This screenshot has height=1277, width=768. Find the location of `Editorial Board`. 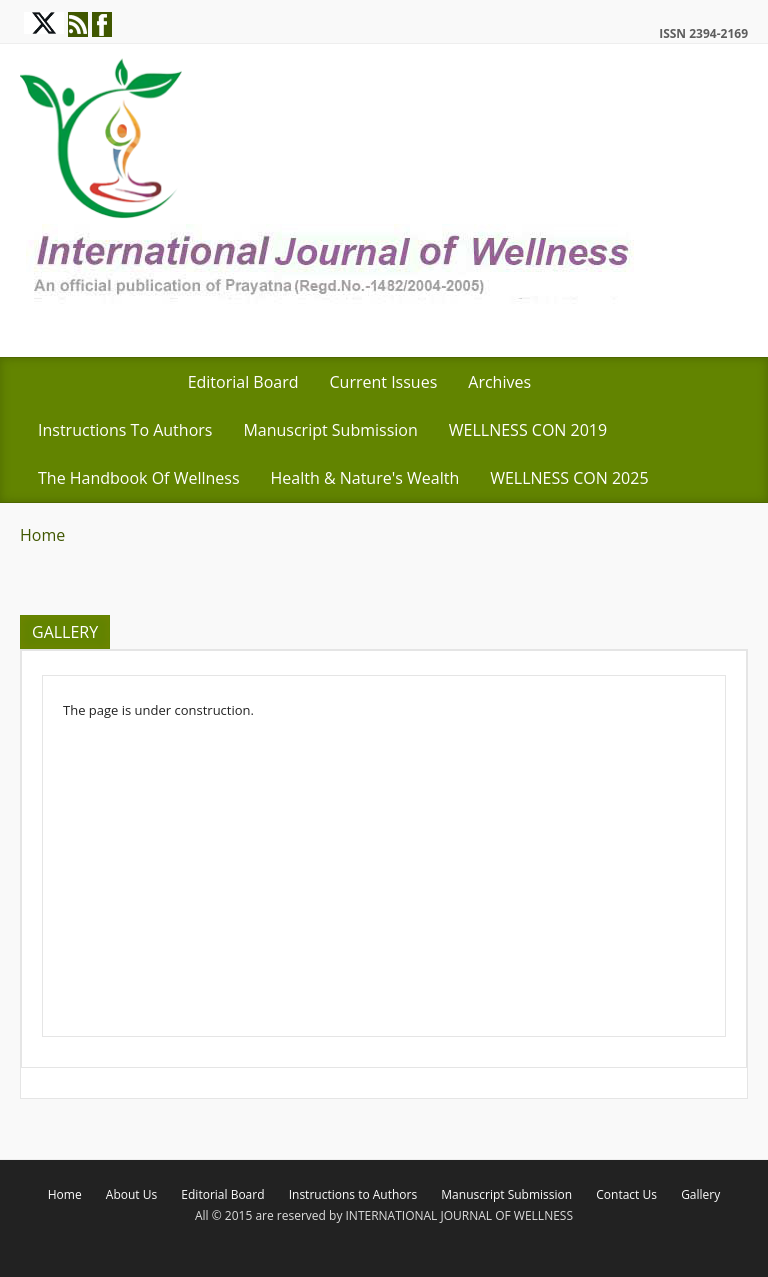

Editorial Board is located at coordinates (243, 382).